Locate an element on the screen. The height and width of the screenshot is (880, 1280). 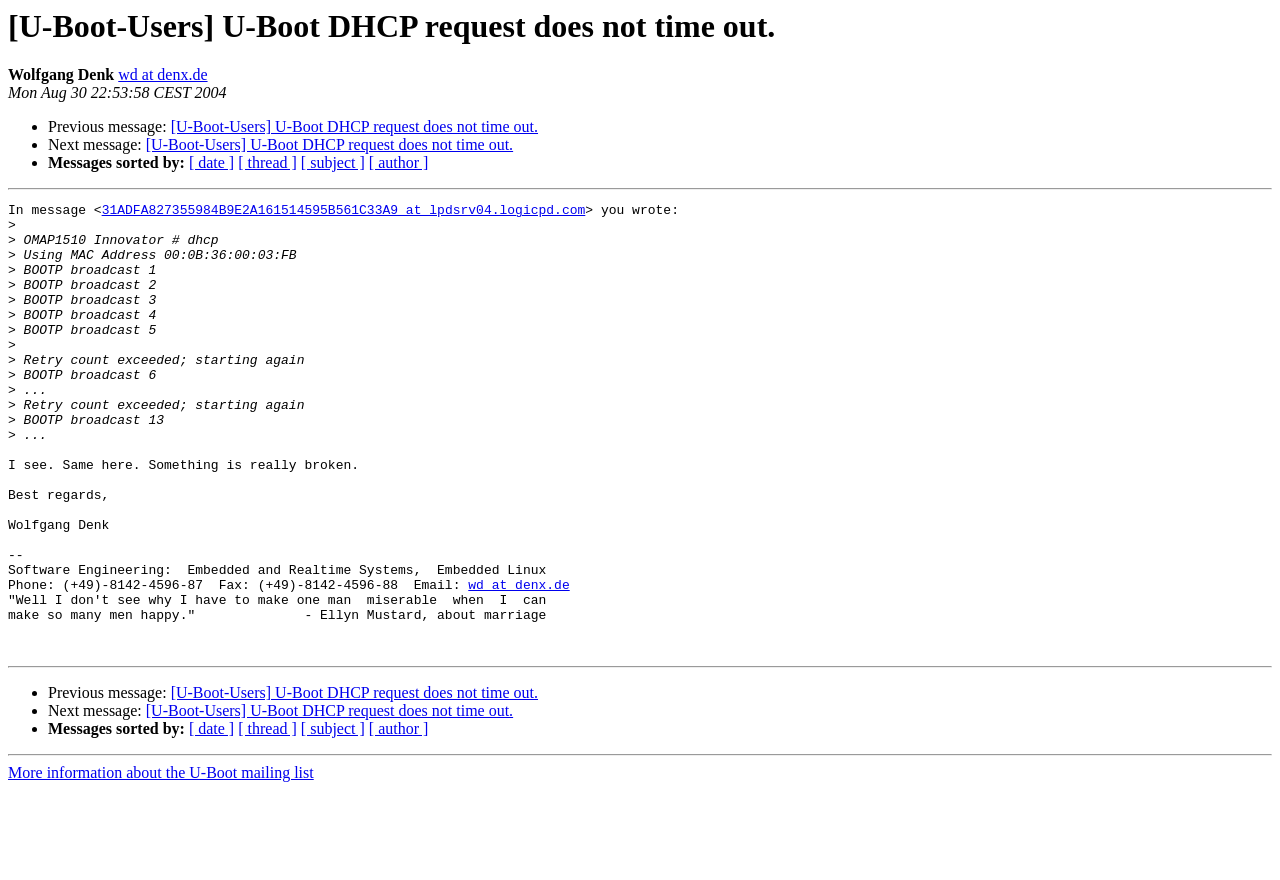
[ thread ] is located at coordinates (267, 162).